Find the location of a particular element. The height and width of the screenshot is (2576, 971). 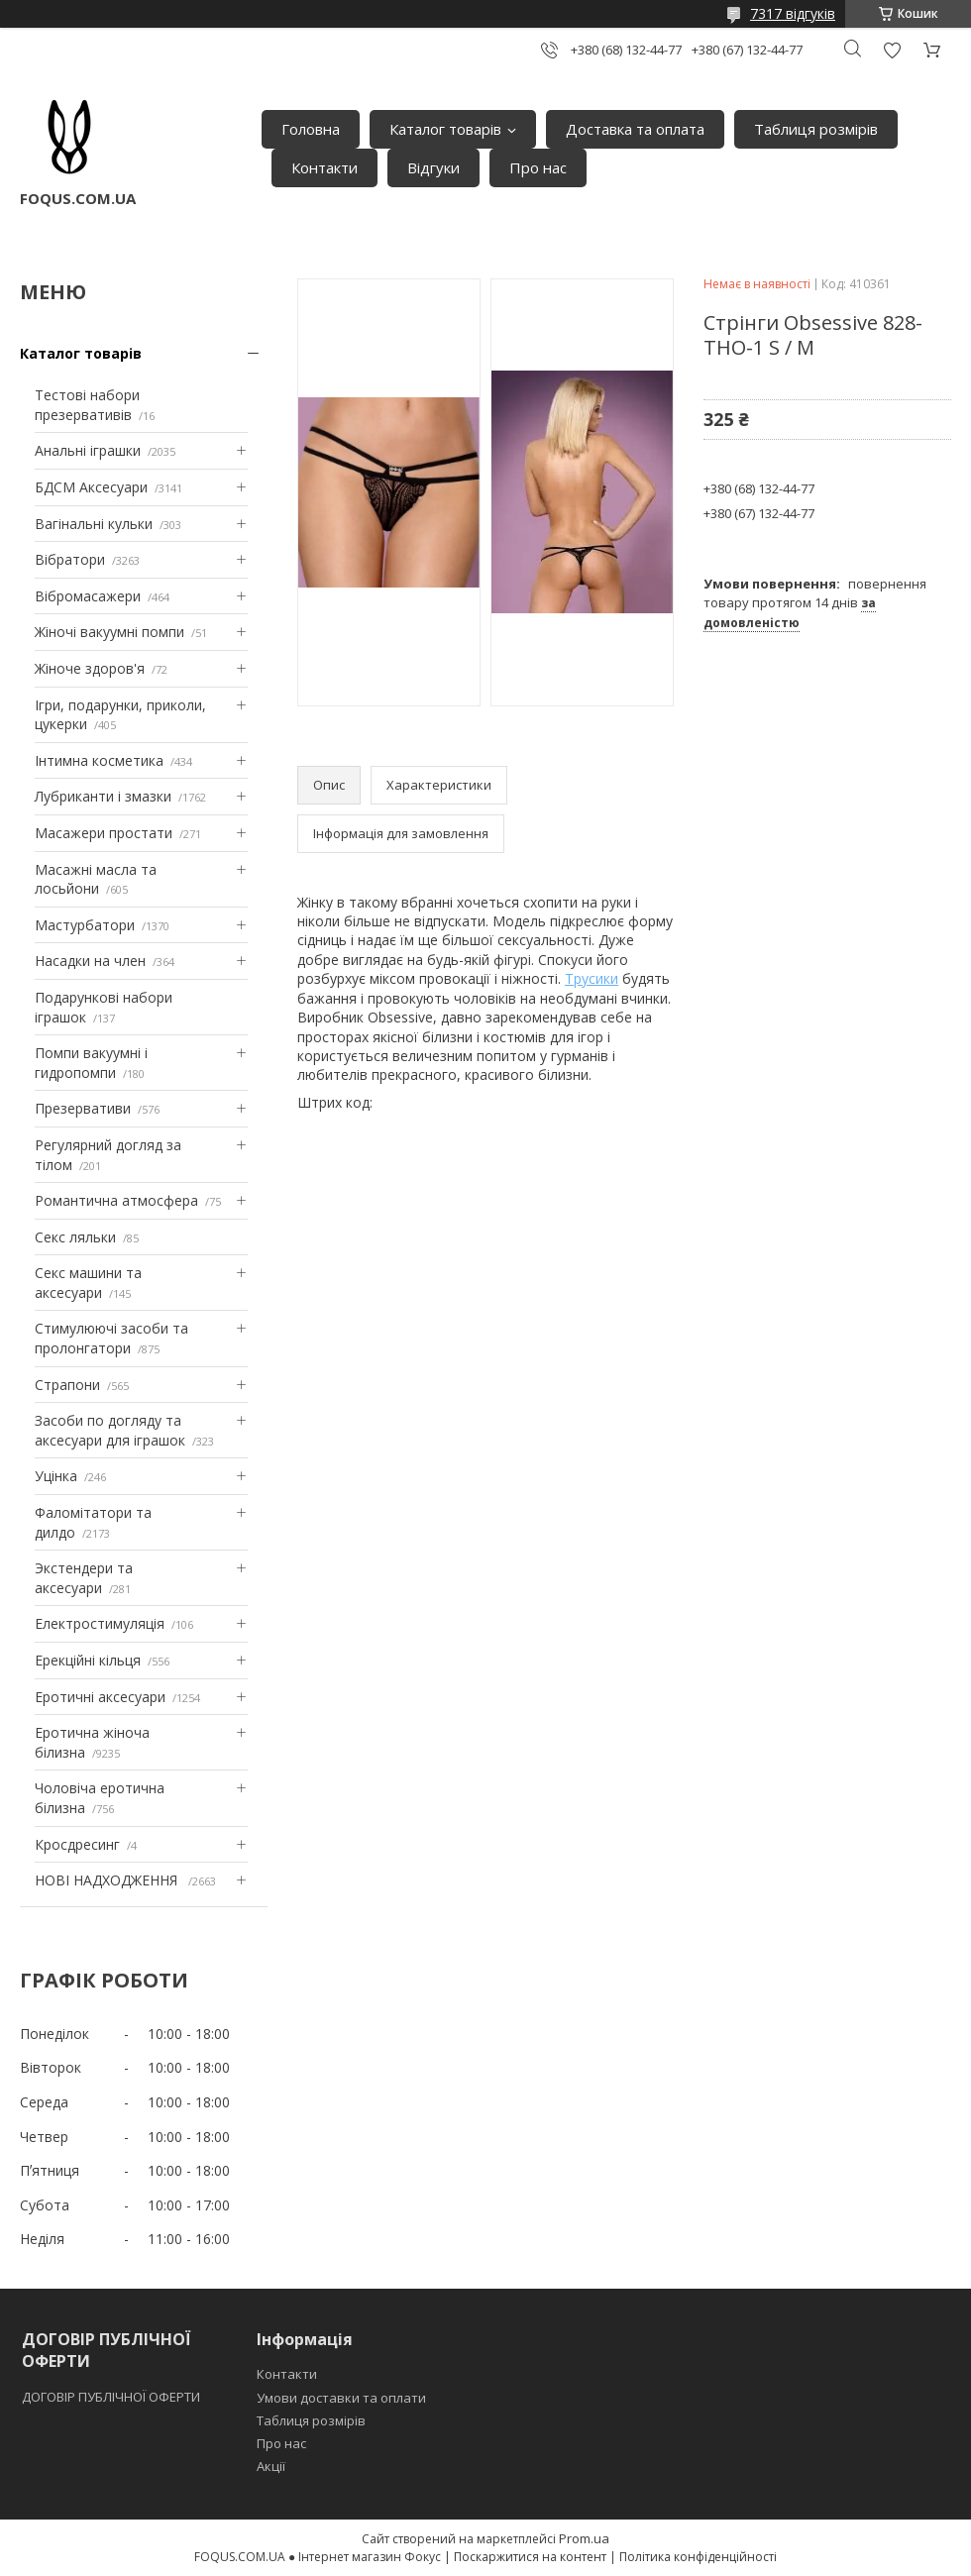

Каталог товарів is located at coordinates (445, 129).